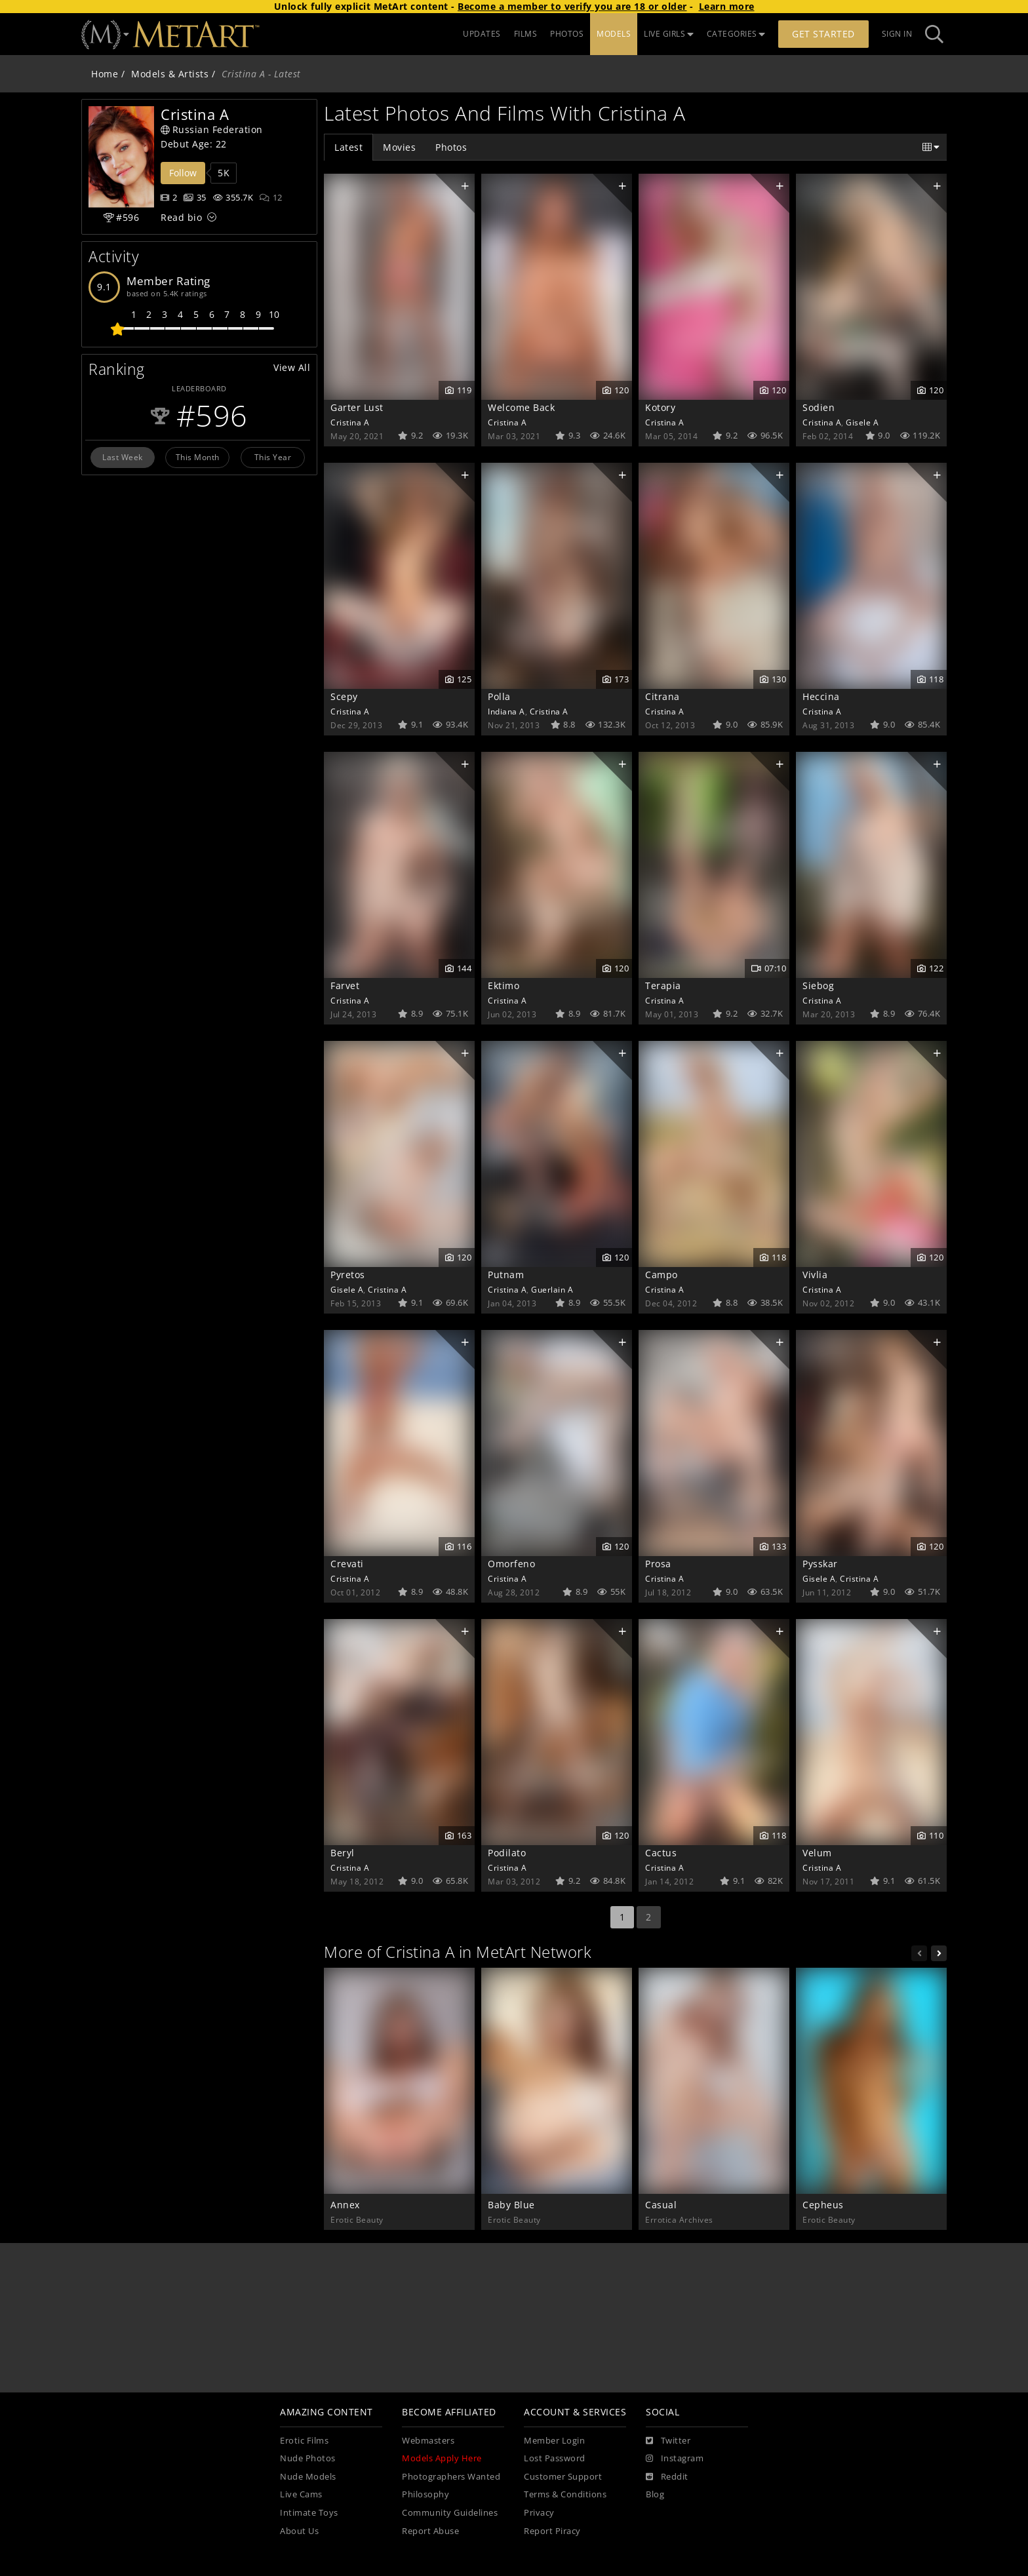 Image resolution: width=1028 pixels, height=2576 pixels. What do you see at coordinates (183, 172) in the screenshot?
I see `Follow` at bounding box center [183, 172].